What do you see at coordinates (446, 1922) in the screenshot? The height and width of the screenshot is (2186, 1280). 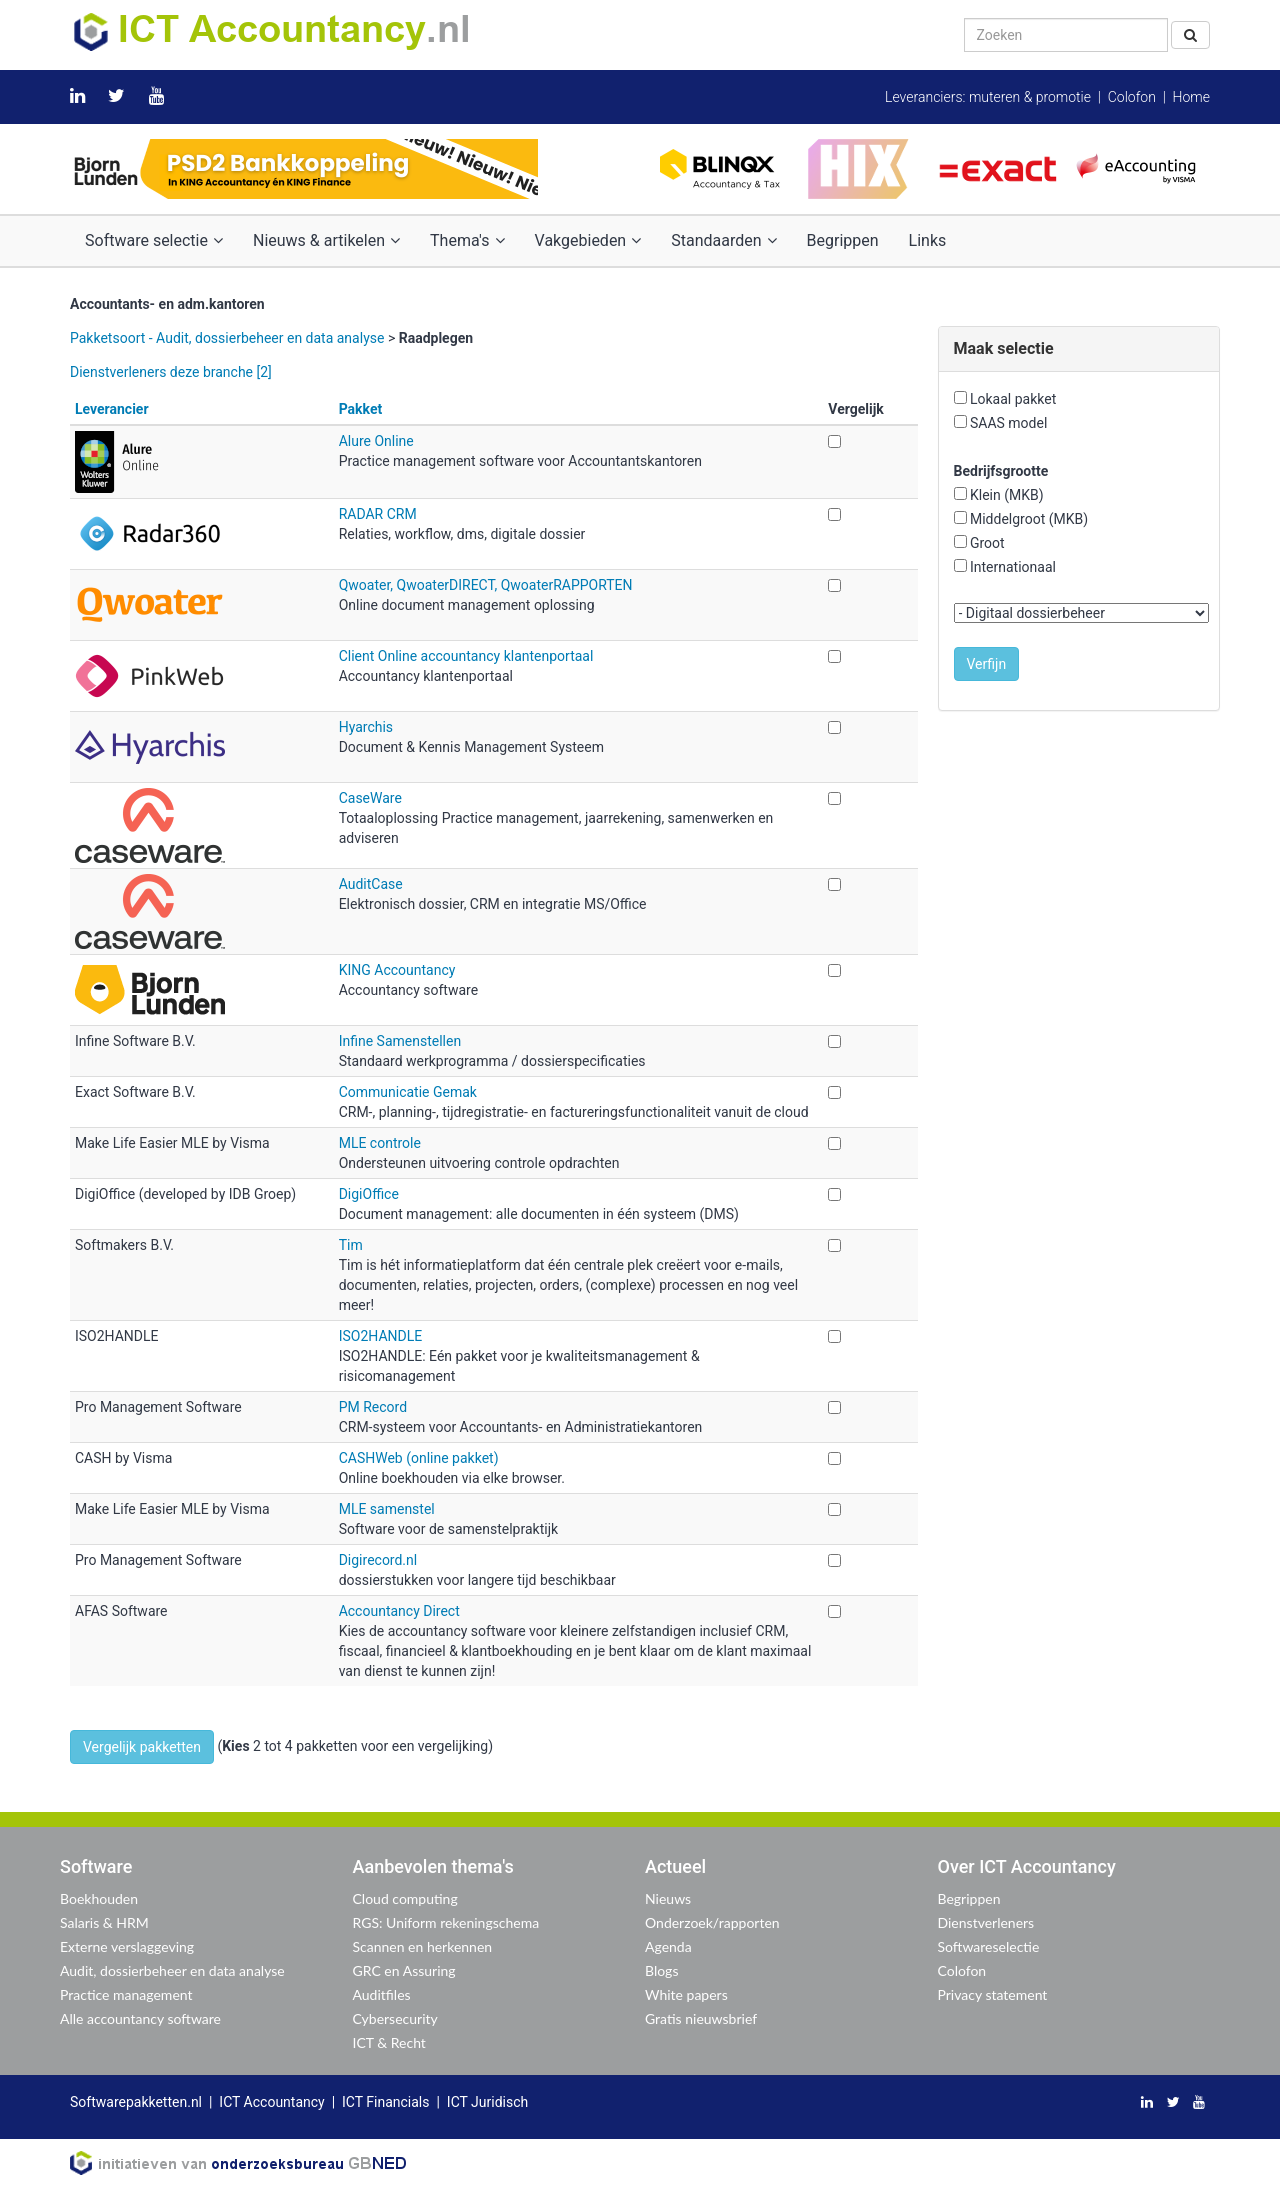 I see `RGS: Uniform rekeningschema` at bounding box center [446, 1922].